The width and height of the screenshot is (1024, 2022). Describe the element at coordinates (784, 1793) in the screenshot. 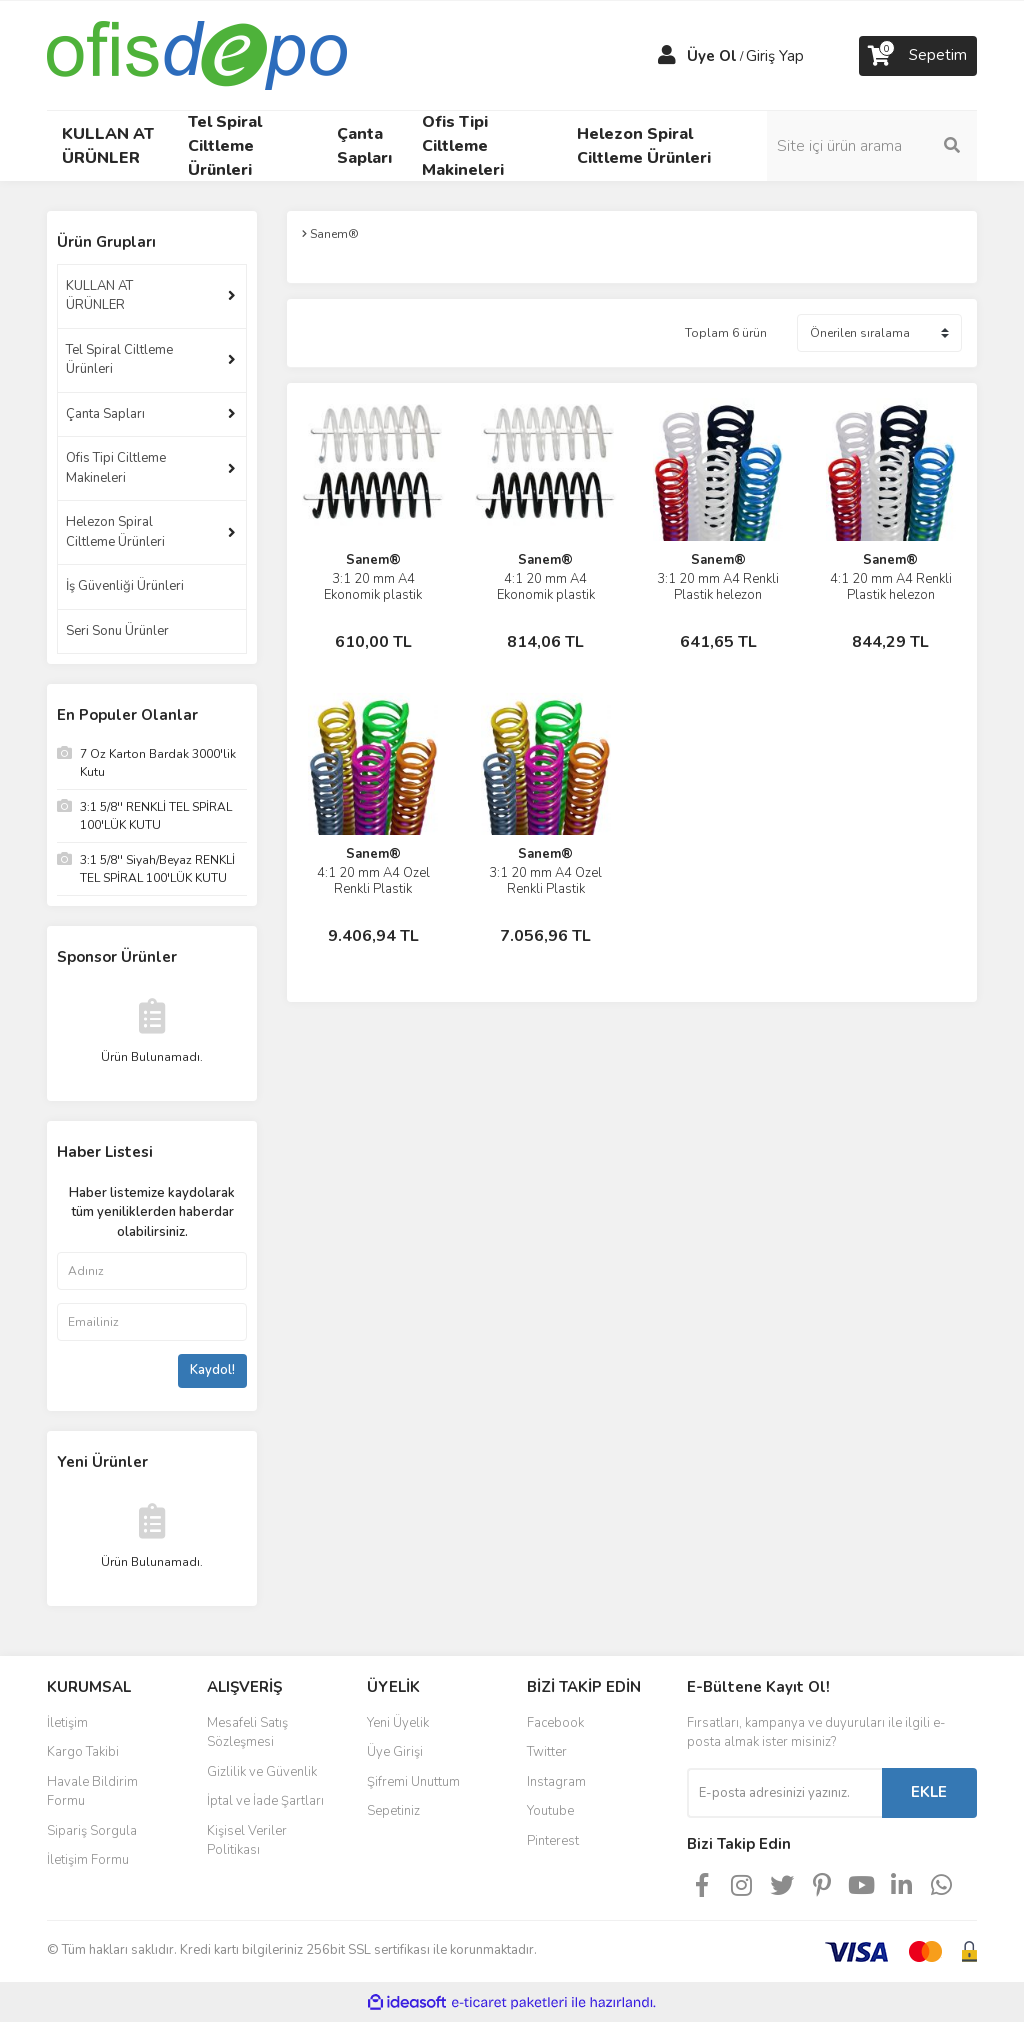

I see `[Newsletter Email]` at that location.